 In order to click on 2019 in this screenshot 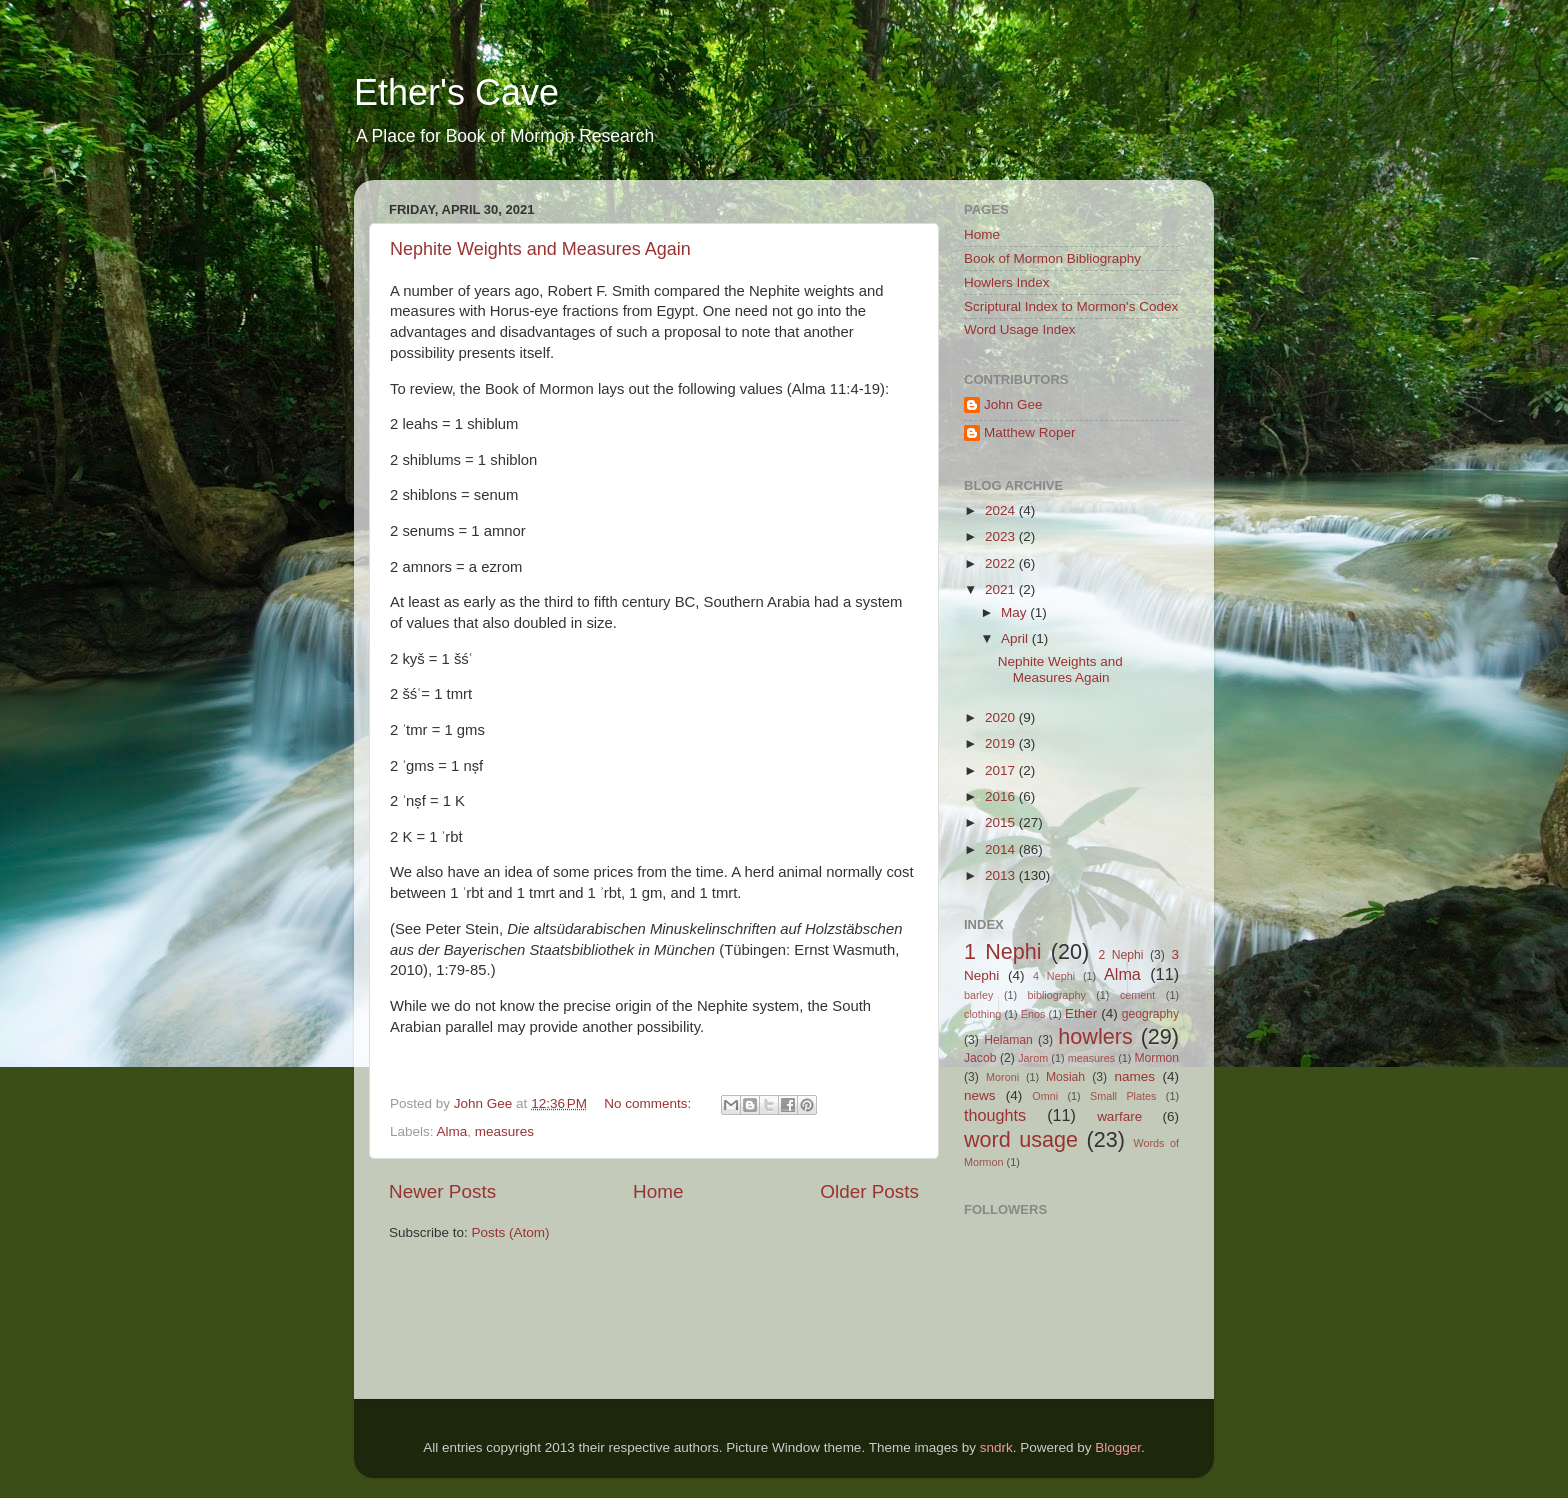, I will do `click(1002, 743)`.